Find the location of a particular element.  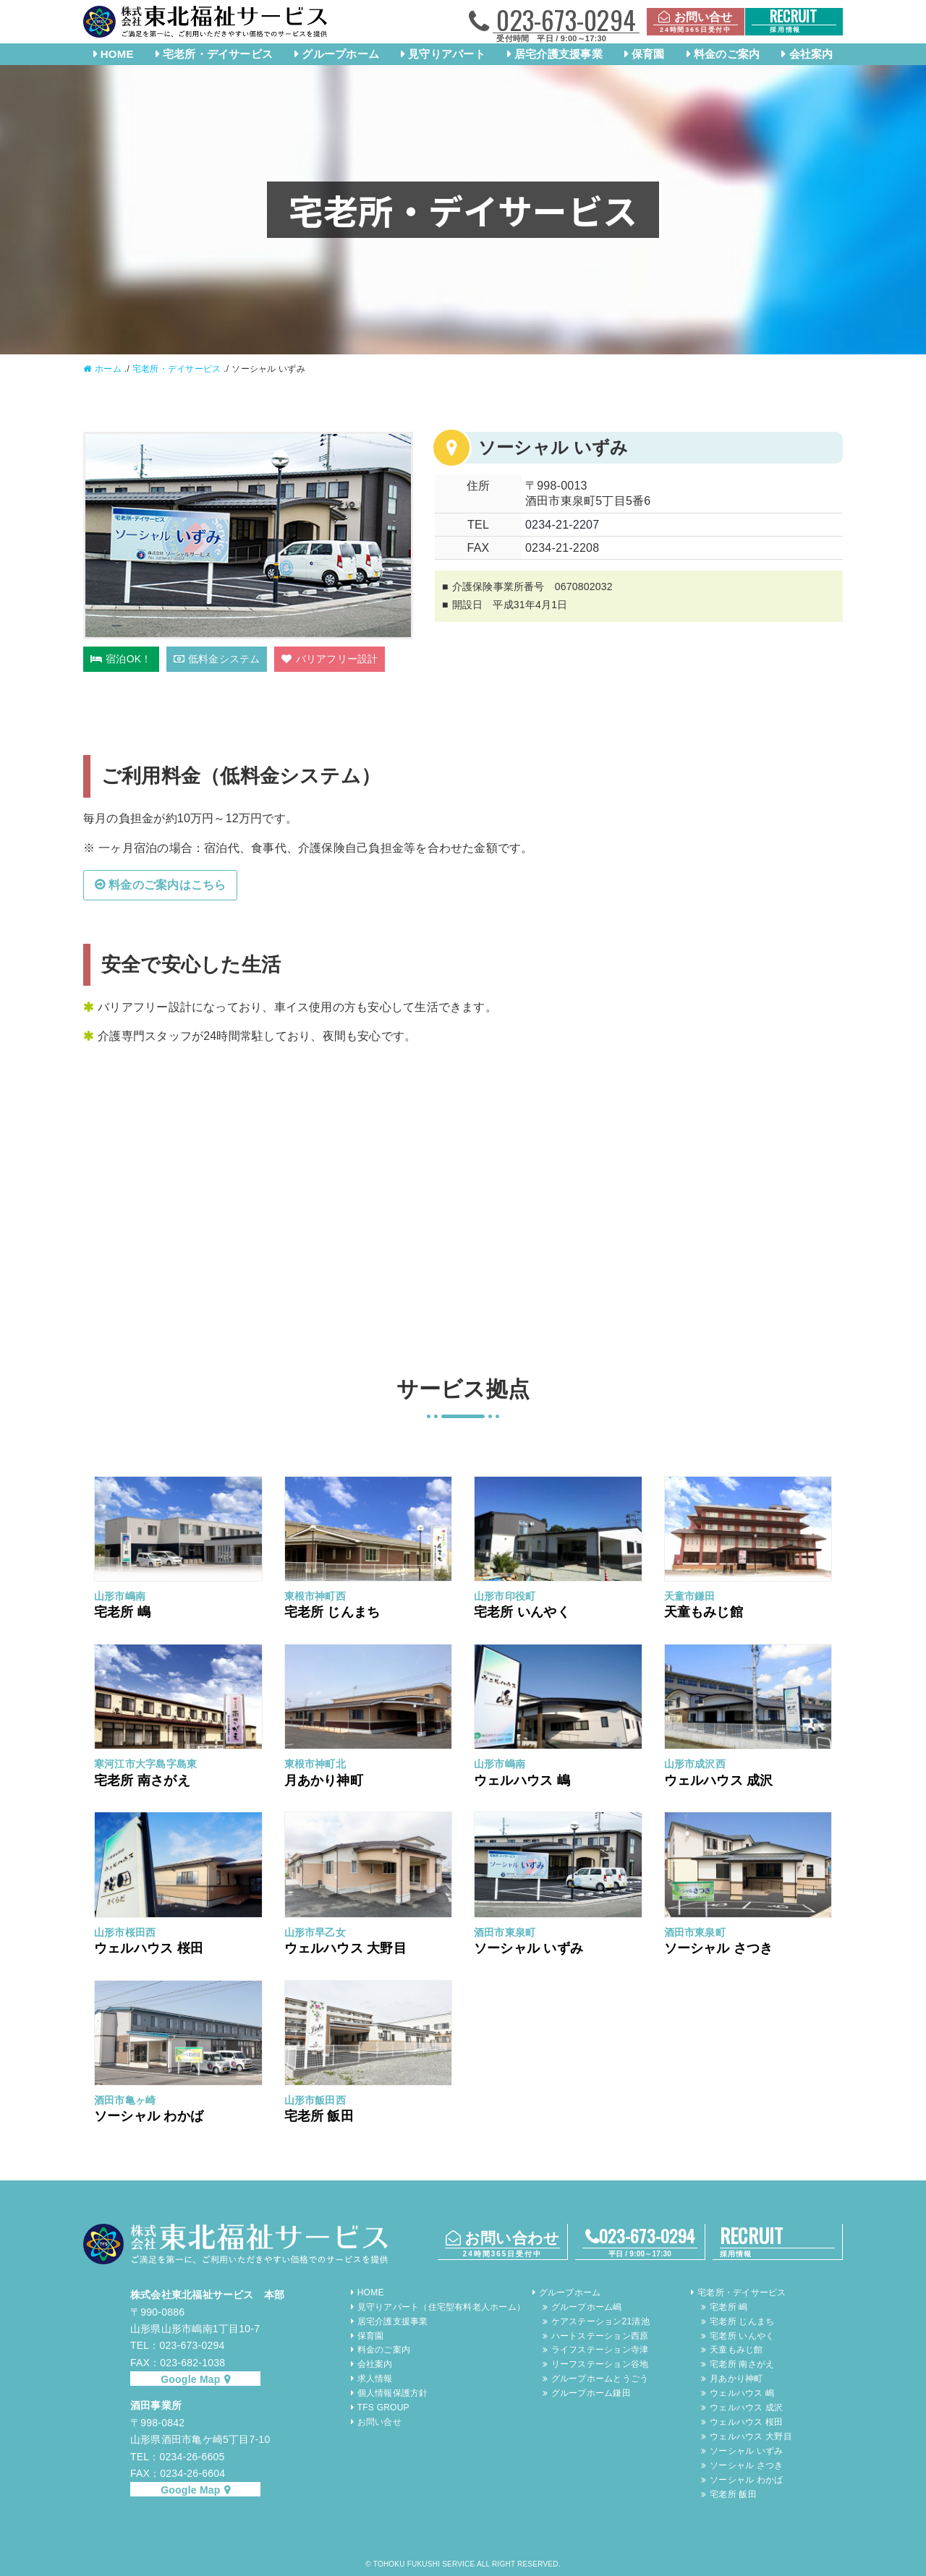

ソーシャル いずみ is located at coordinates (746, 2451).